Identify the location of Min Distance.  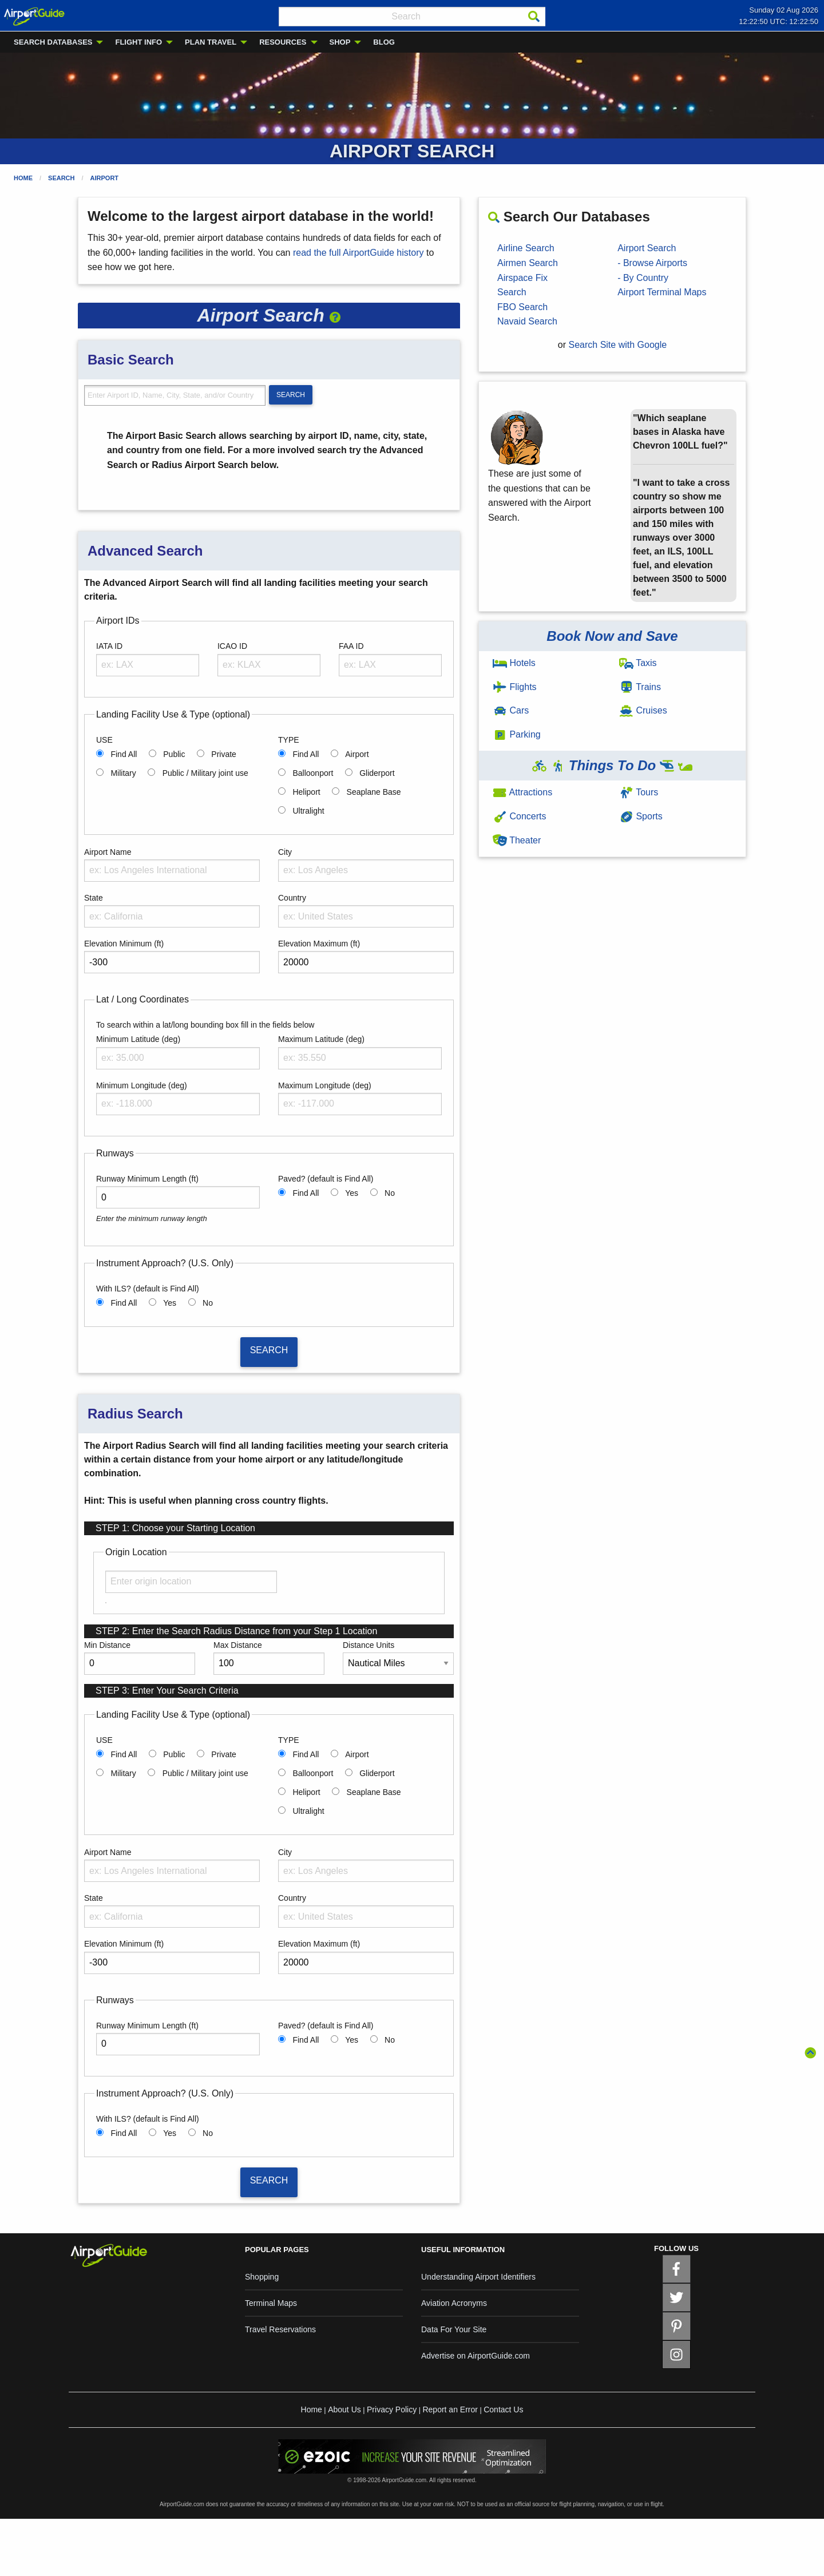
(107, 1645).